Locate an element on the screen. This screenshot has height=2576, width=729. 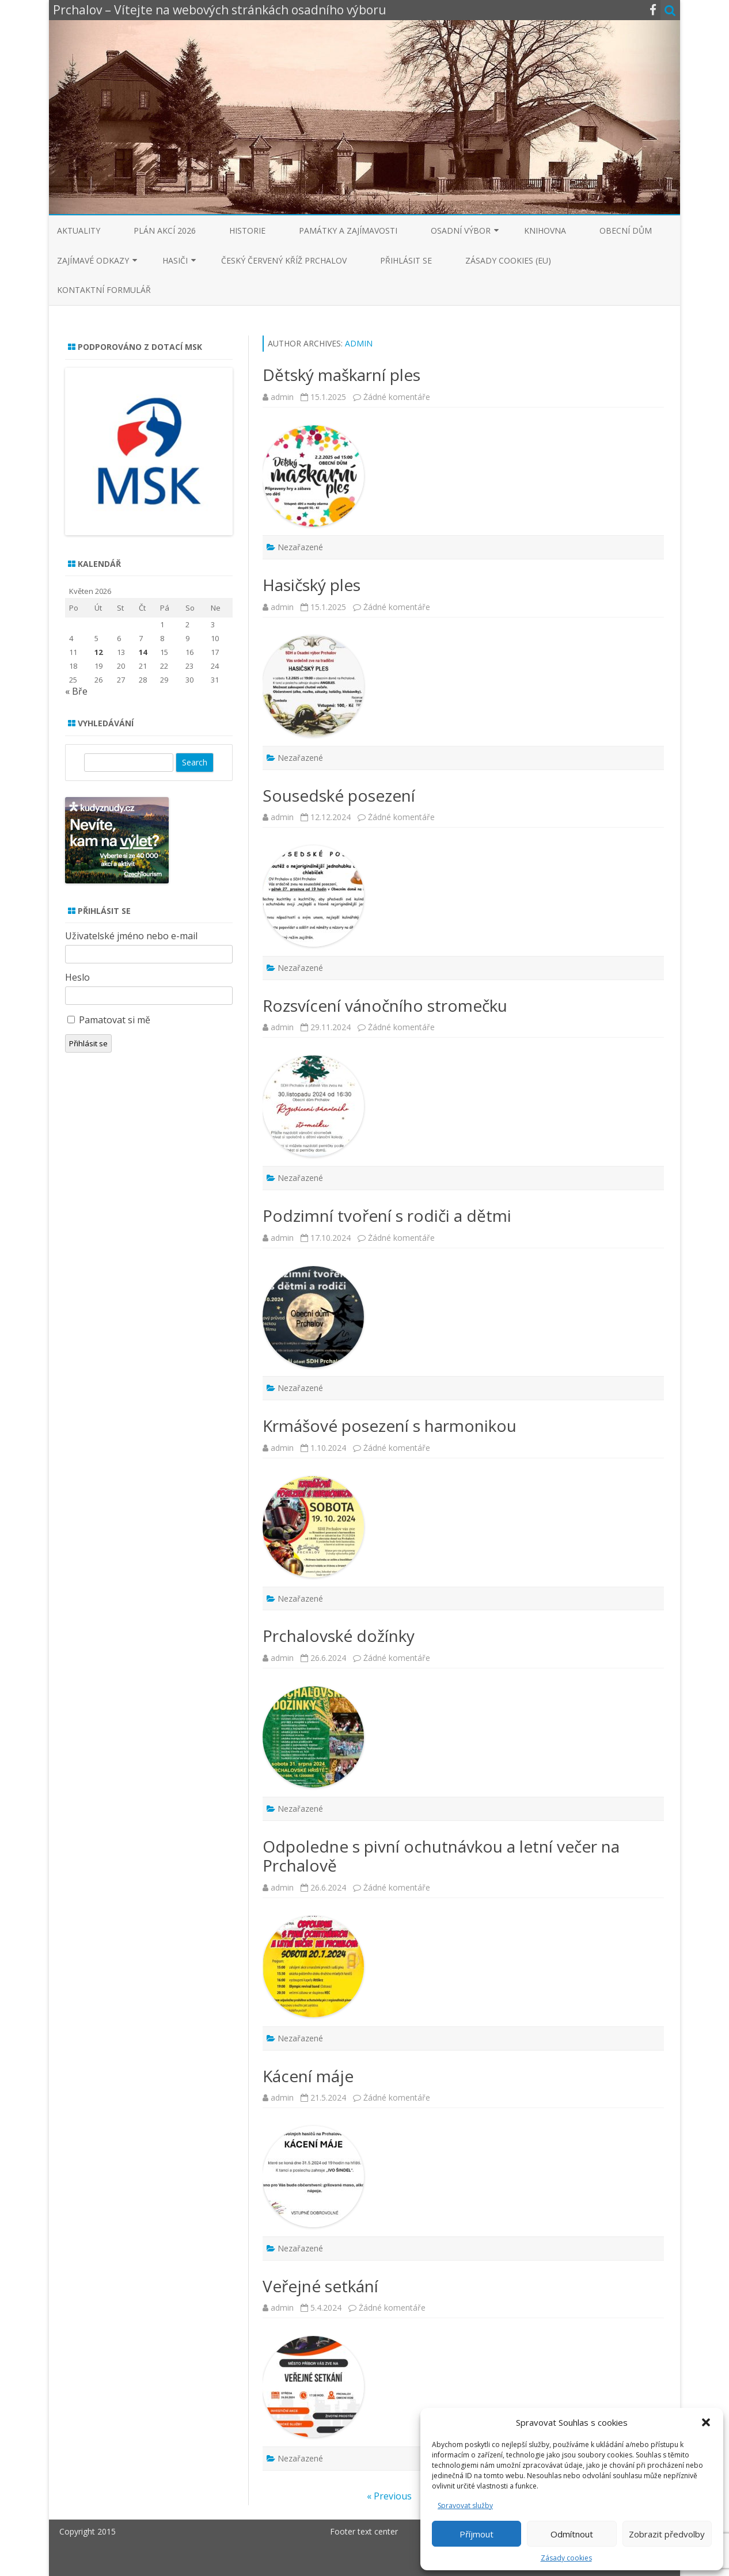
Veřejné setkání is located at coordinates (320, 2286).